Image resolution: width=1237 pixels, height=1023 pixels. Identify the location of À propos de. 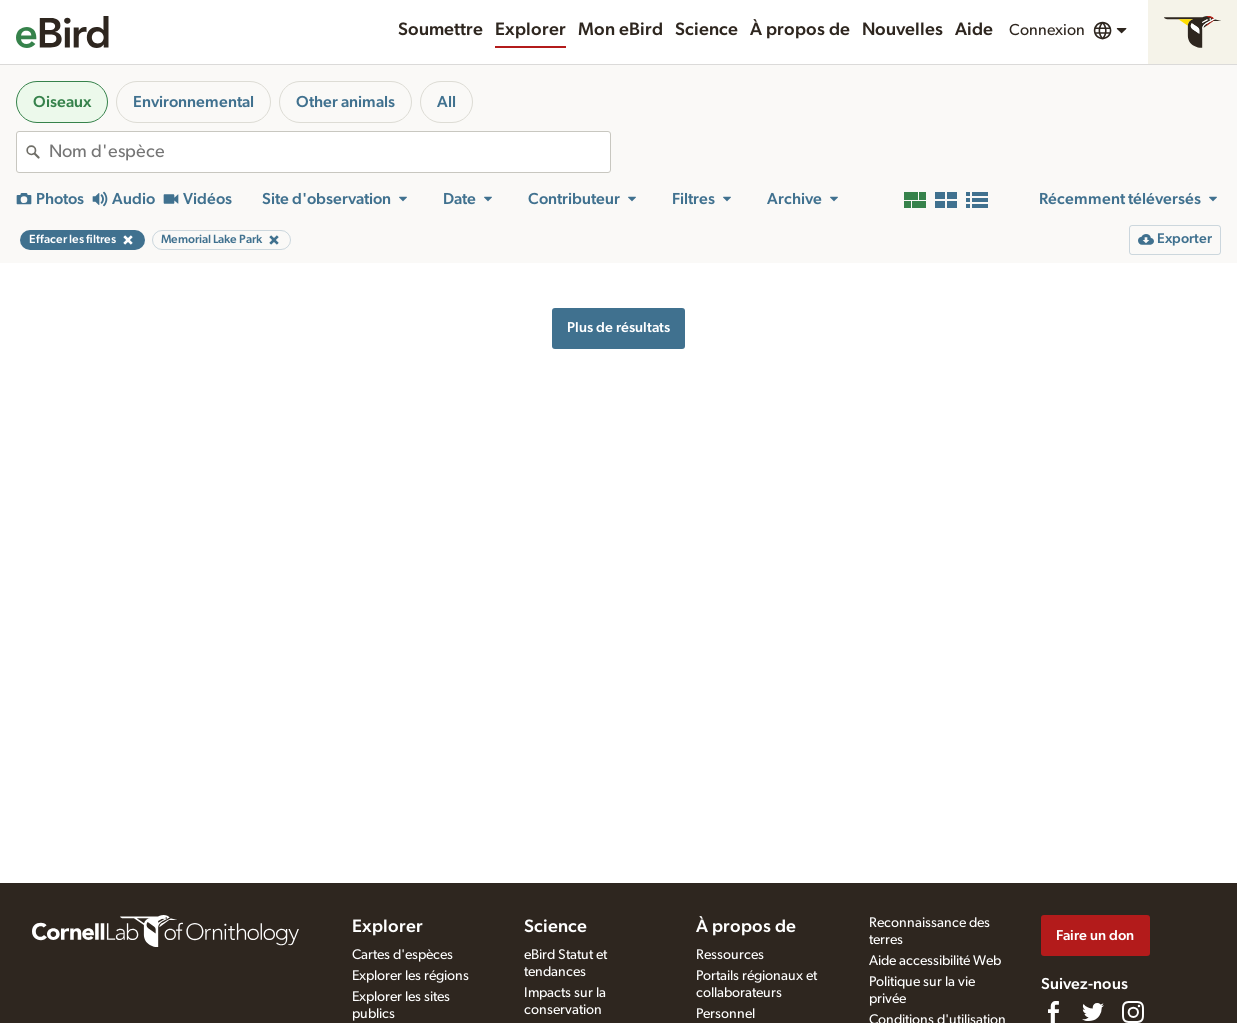
(800, 30).